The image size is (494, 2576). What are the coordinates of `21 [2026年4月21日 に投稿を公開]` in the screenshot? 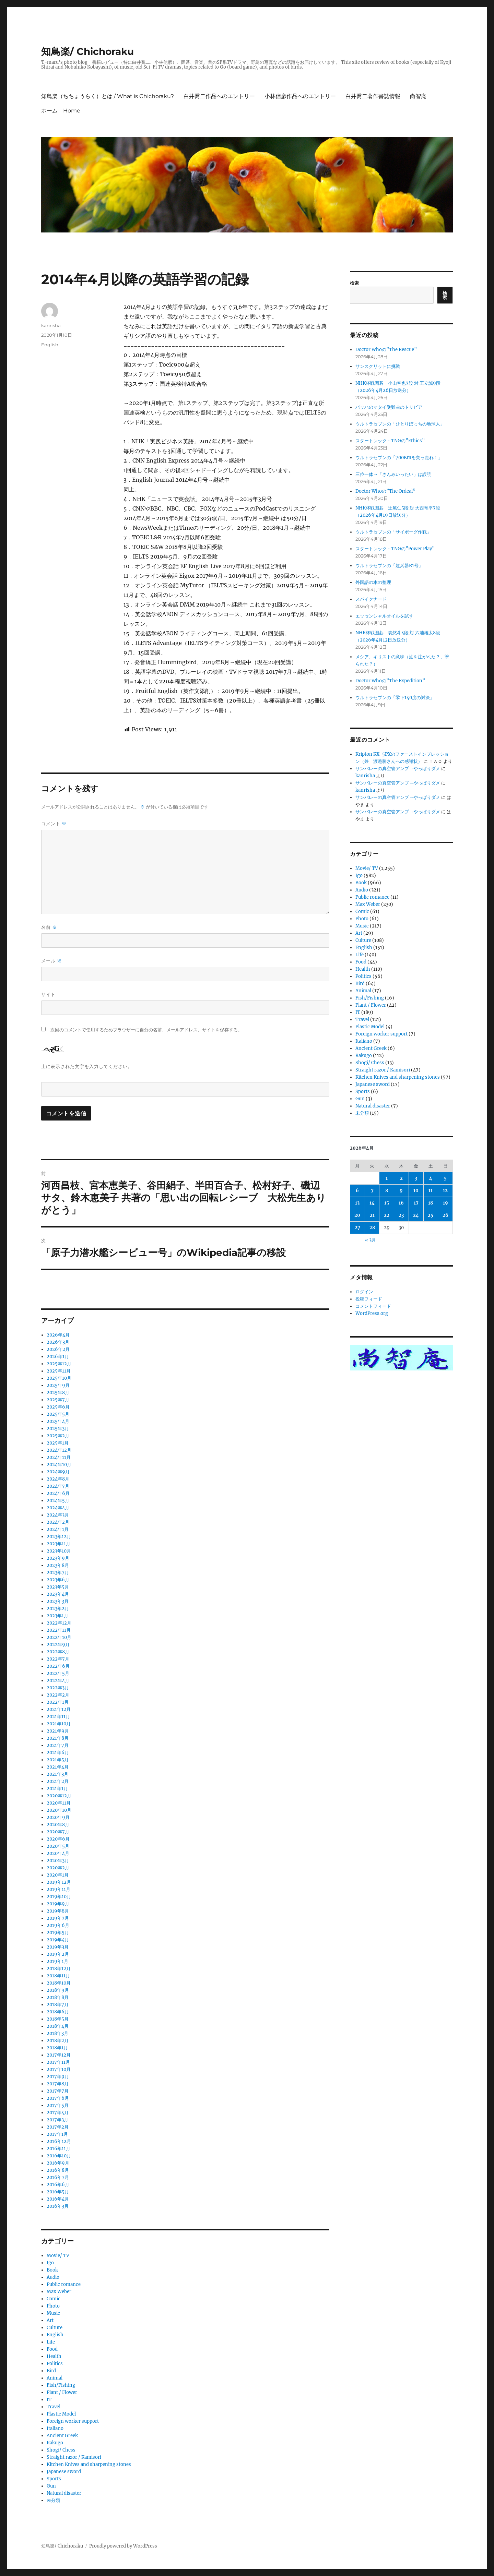 It's located at (372, 1215).